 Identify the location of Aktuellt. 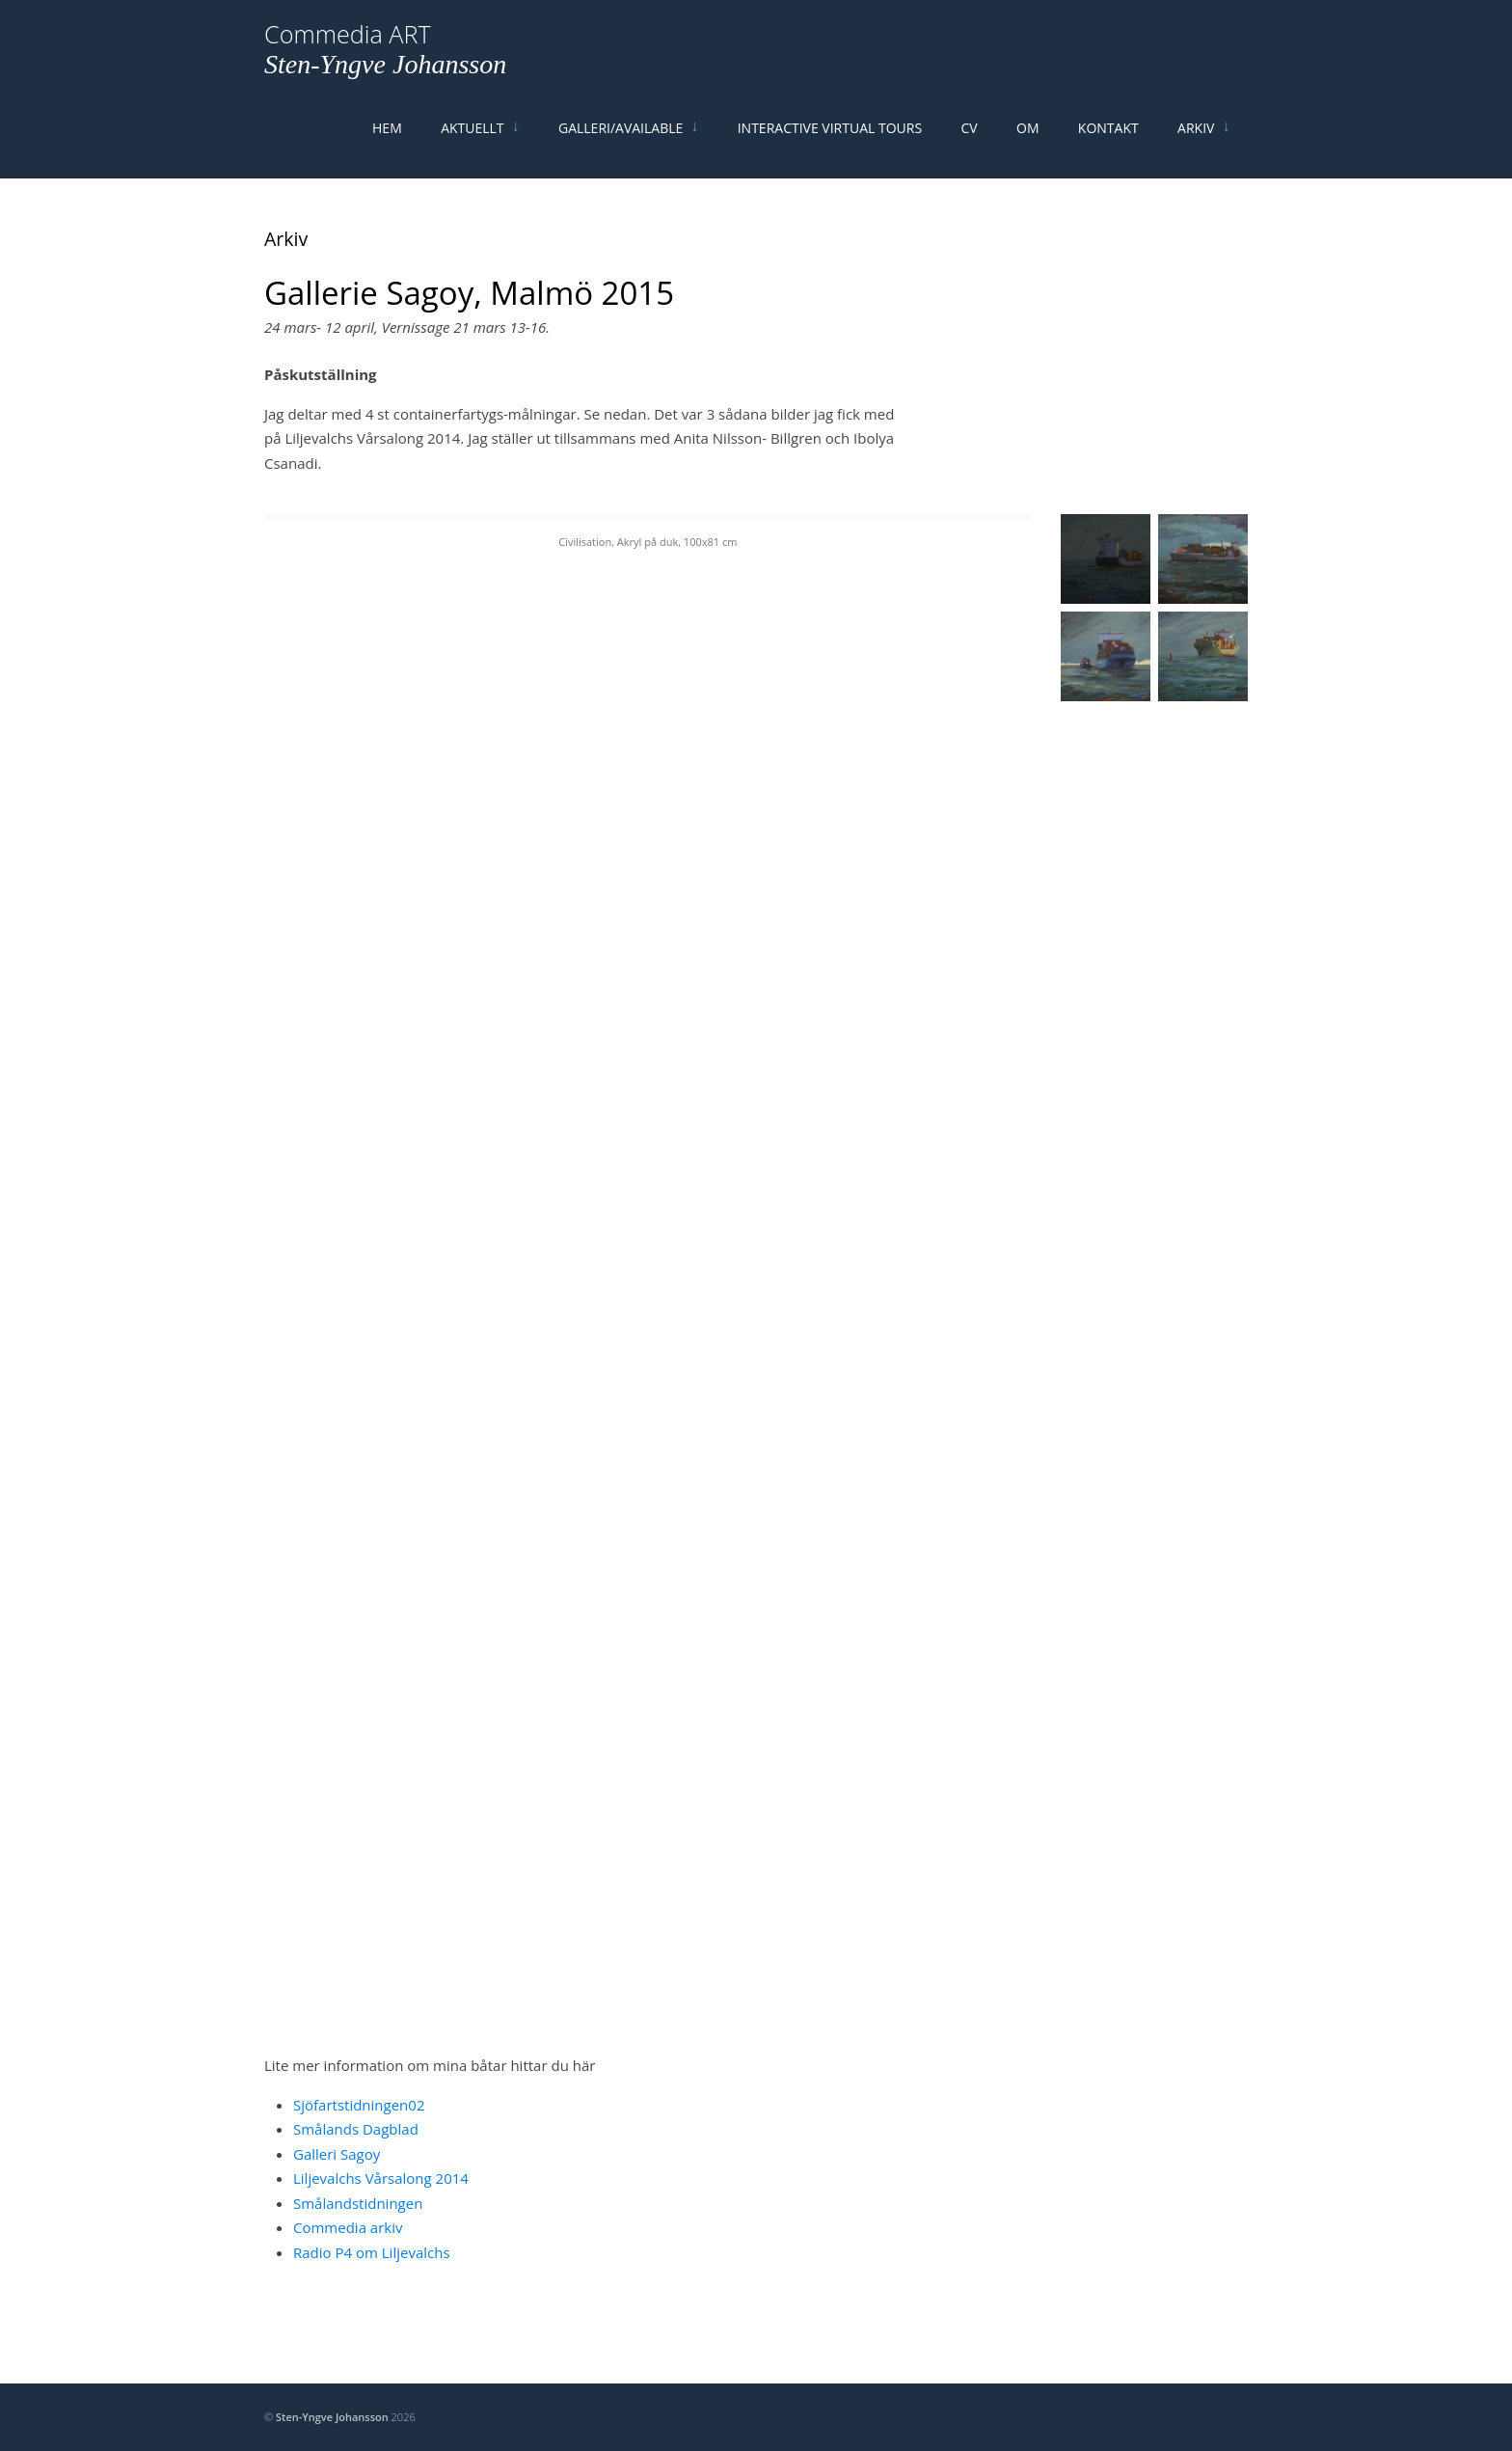
(464, 147).